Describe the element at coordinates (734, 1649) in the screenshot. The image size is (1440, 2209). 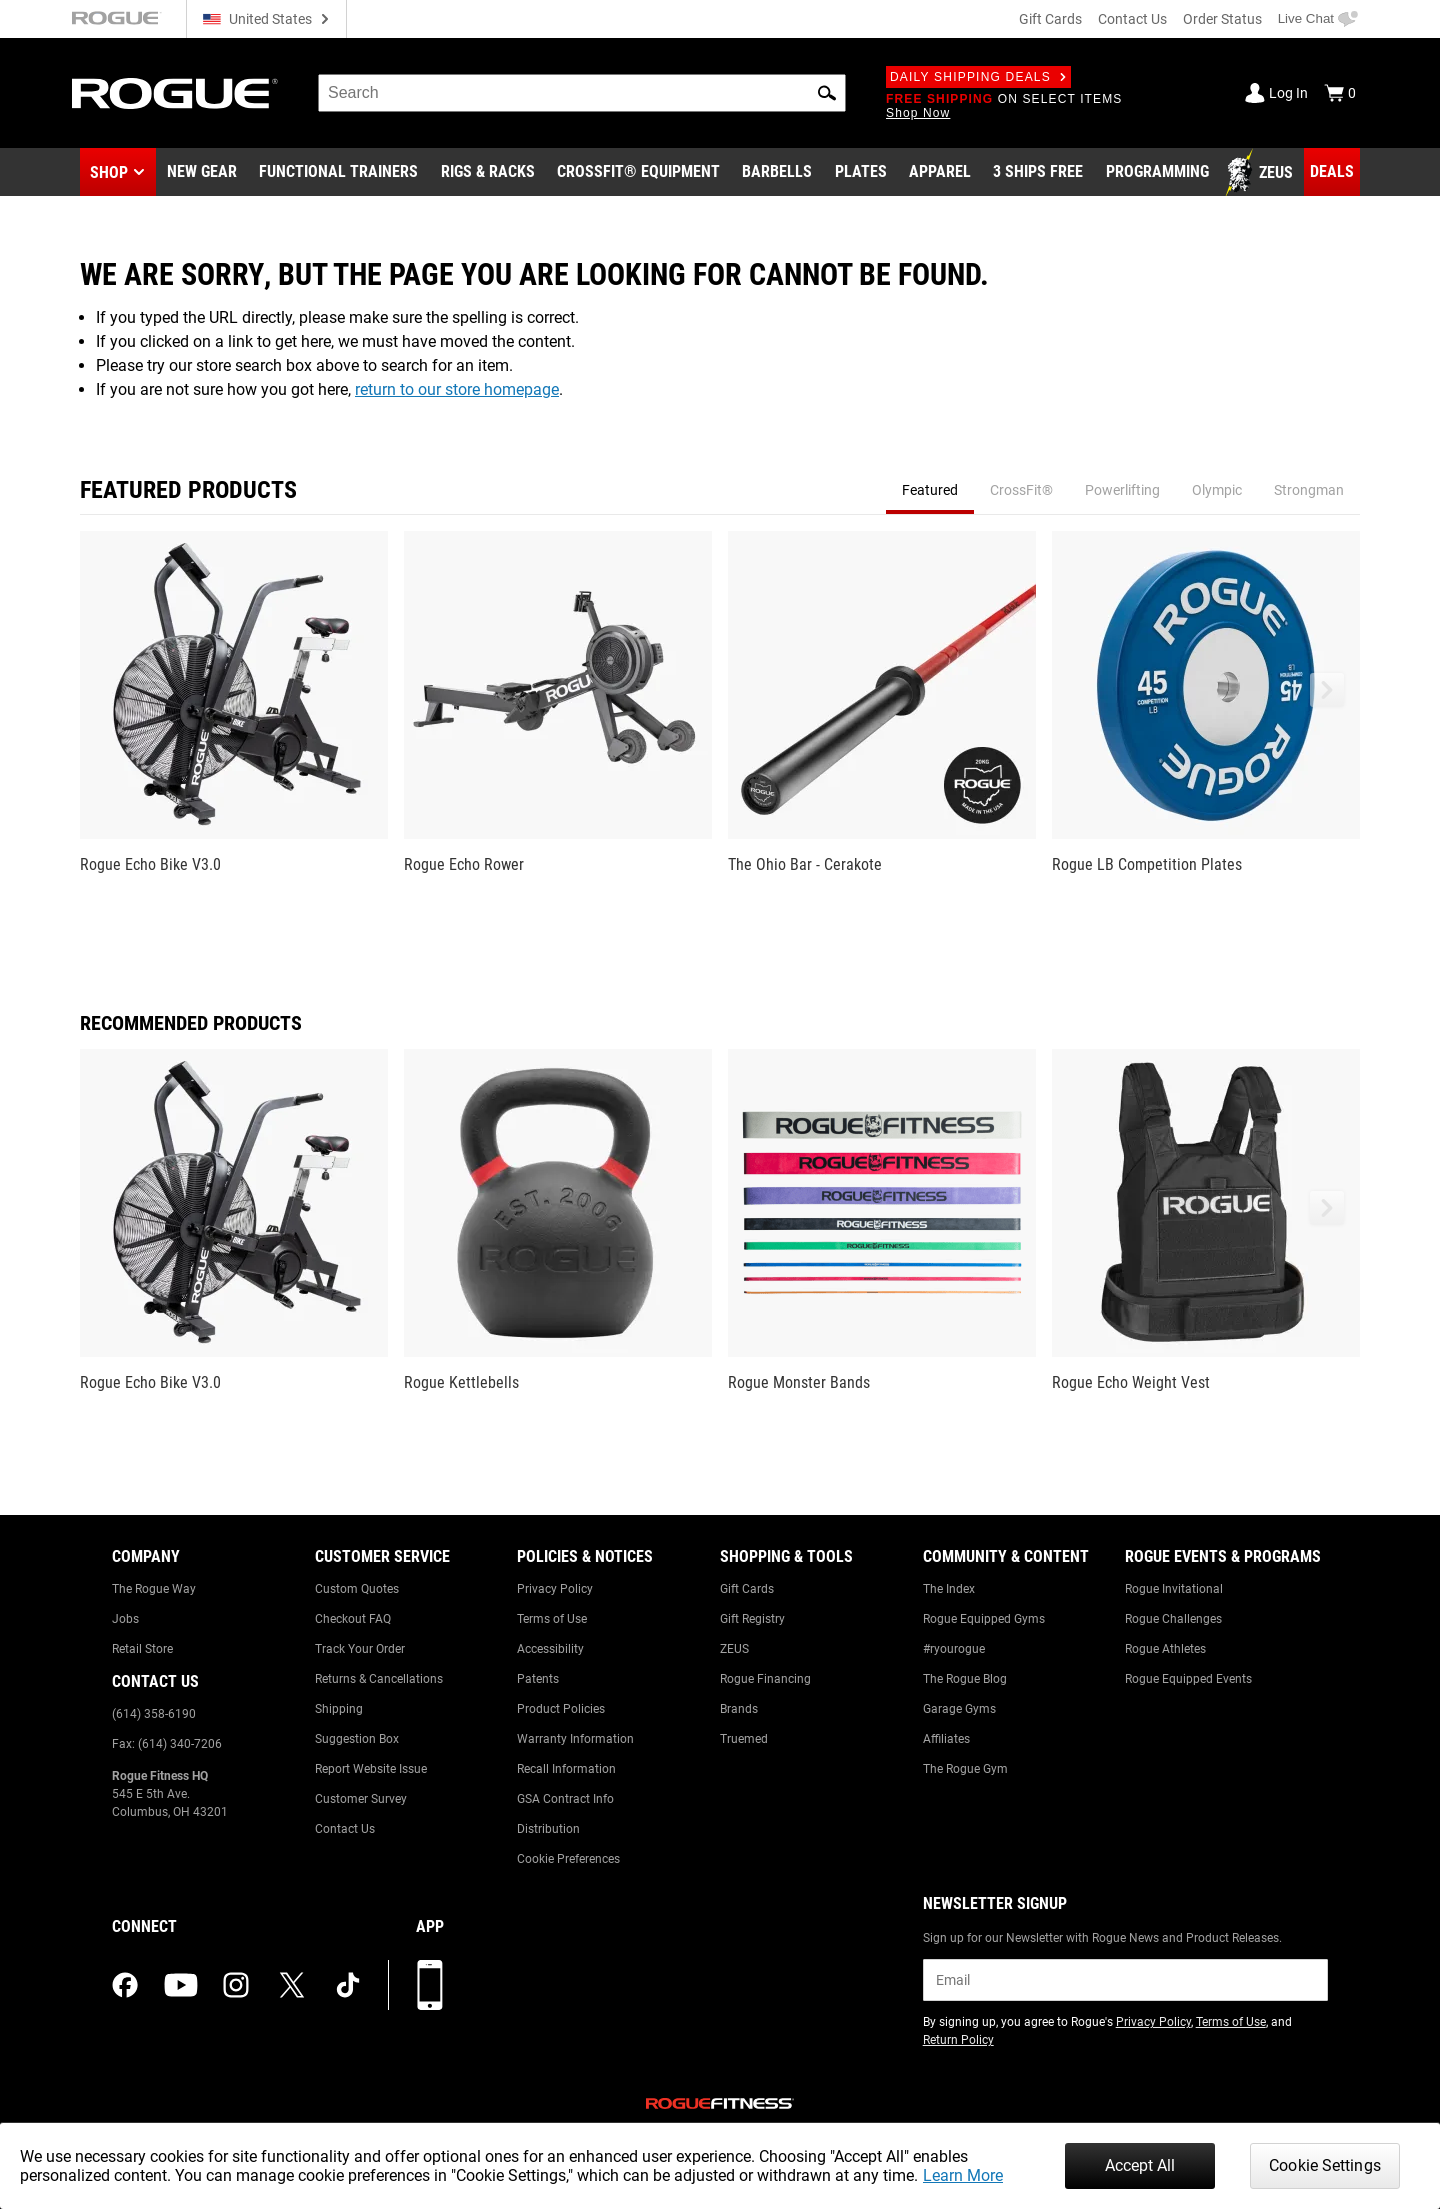
I see `ZEUS [Link to: ZEUS]` at that location.